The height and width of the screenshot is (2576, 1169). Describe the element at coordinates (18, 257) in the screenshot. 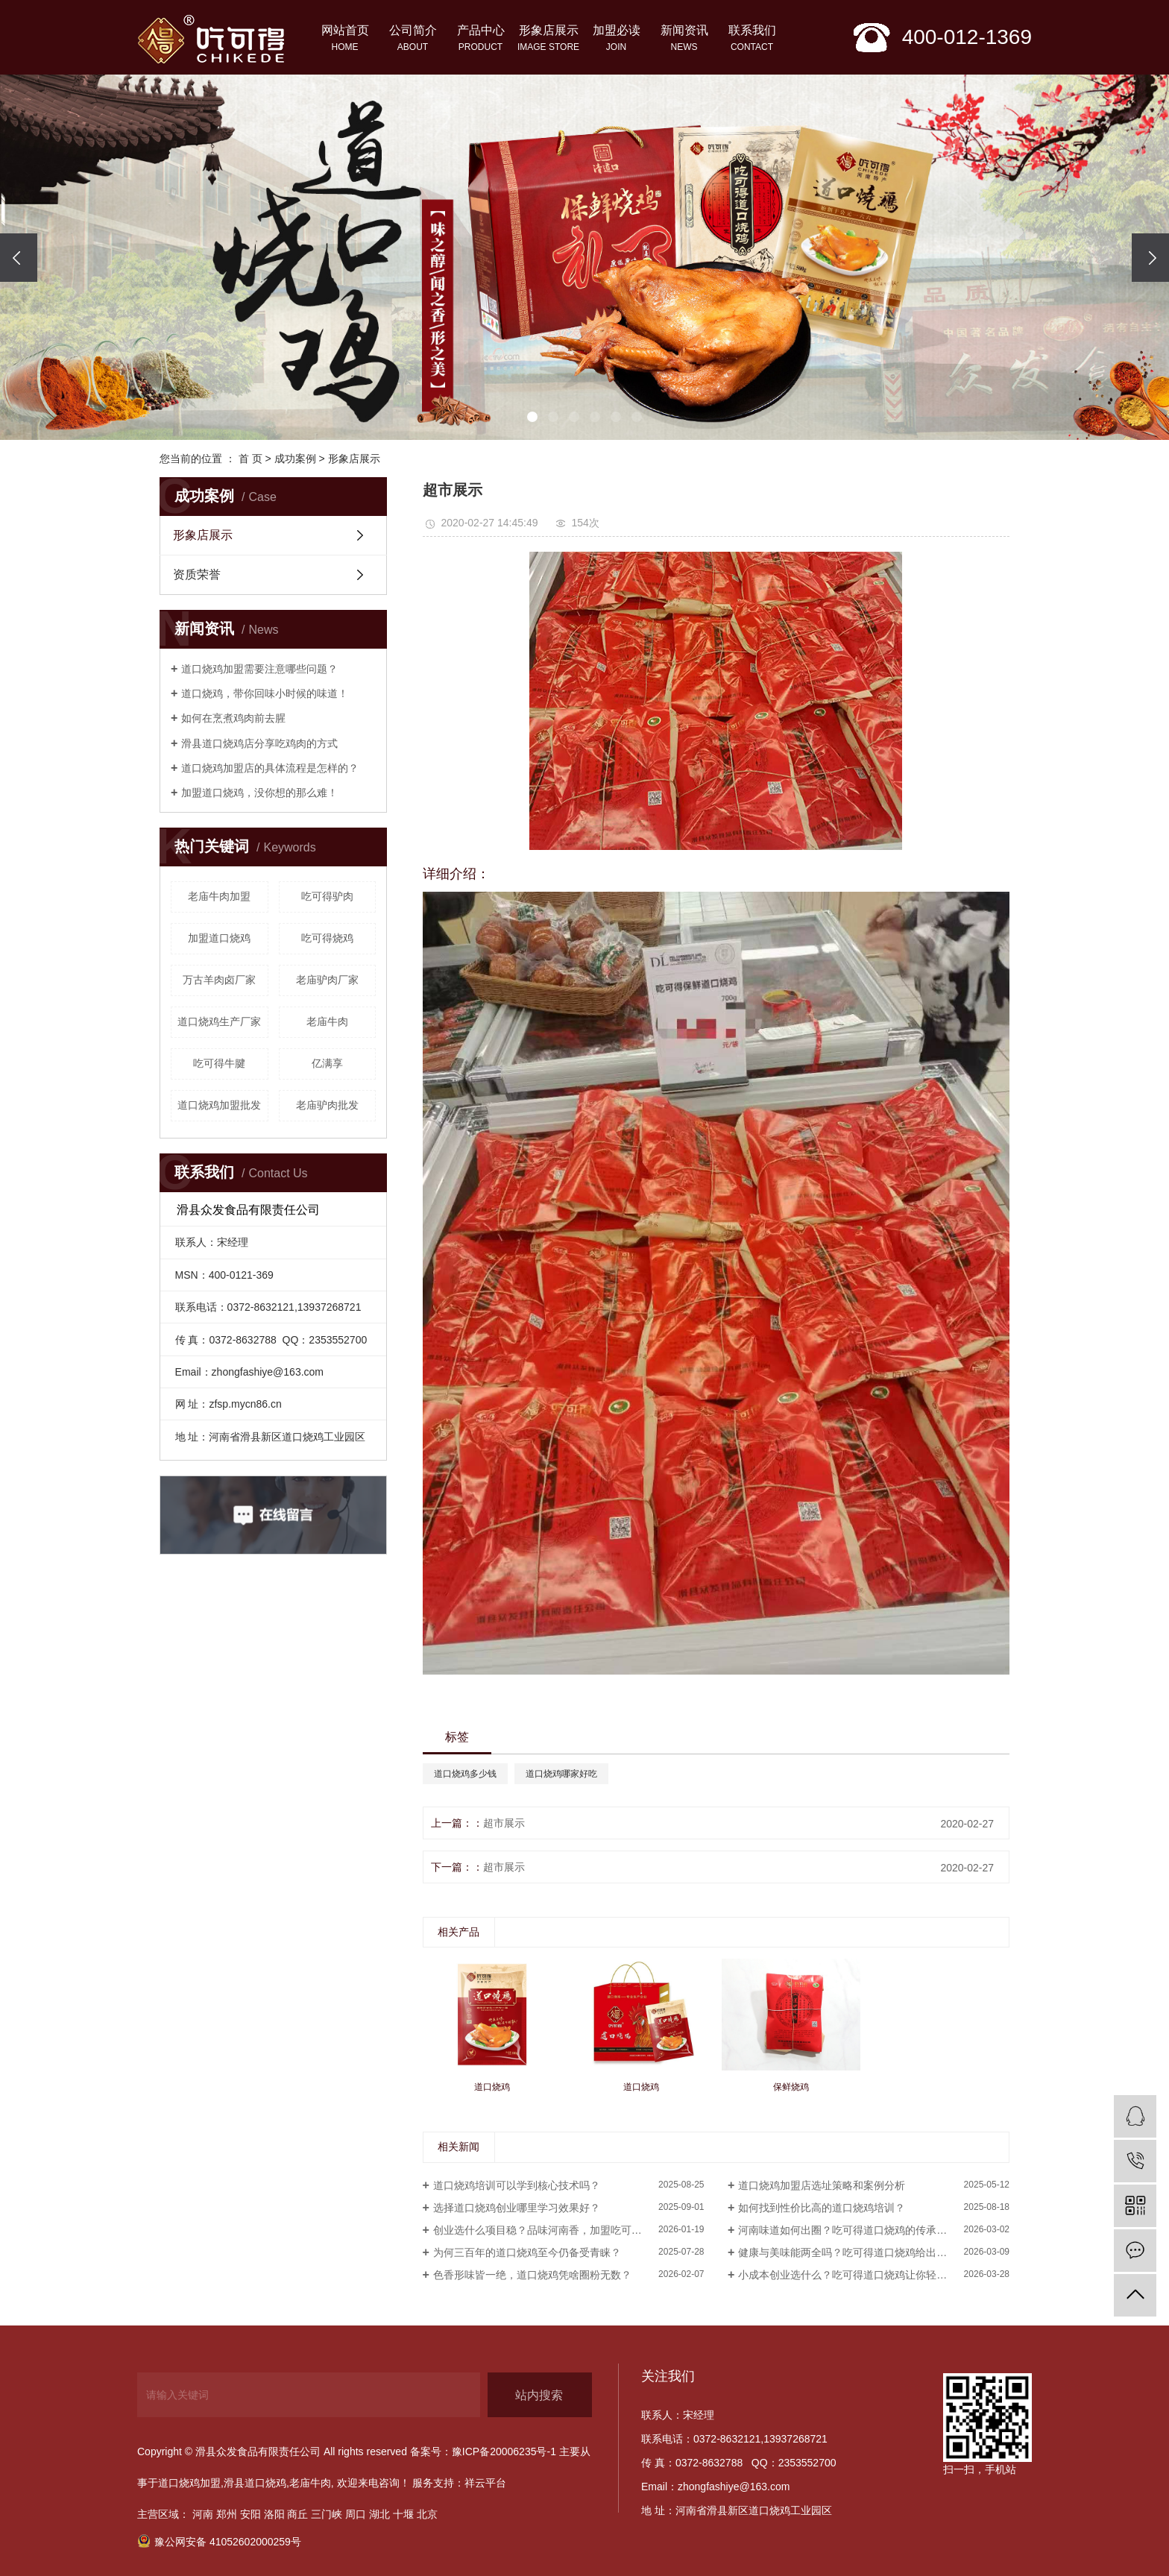

I see `[presentation]` at that location.